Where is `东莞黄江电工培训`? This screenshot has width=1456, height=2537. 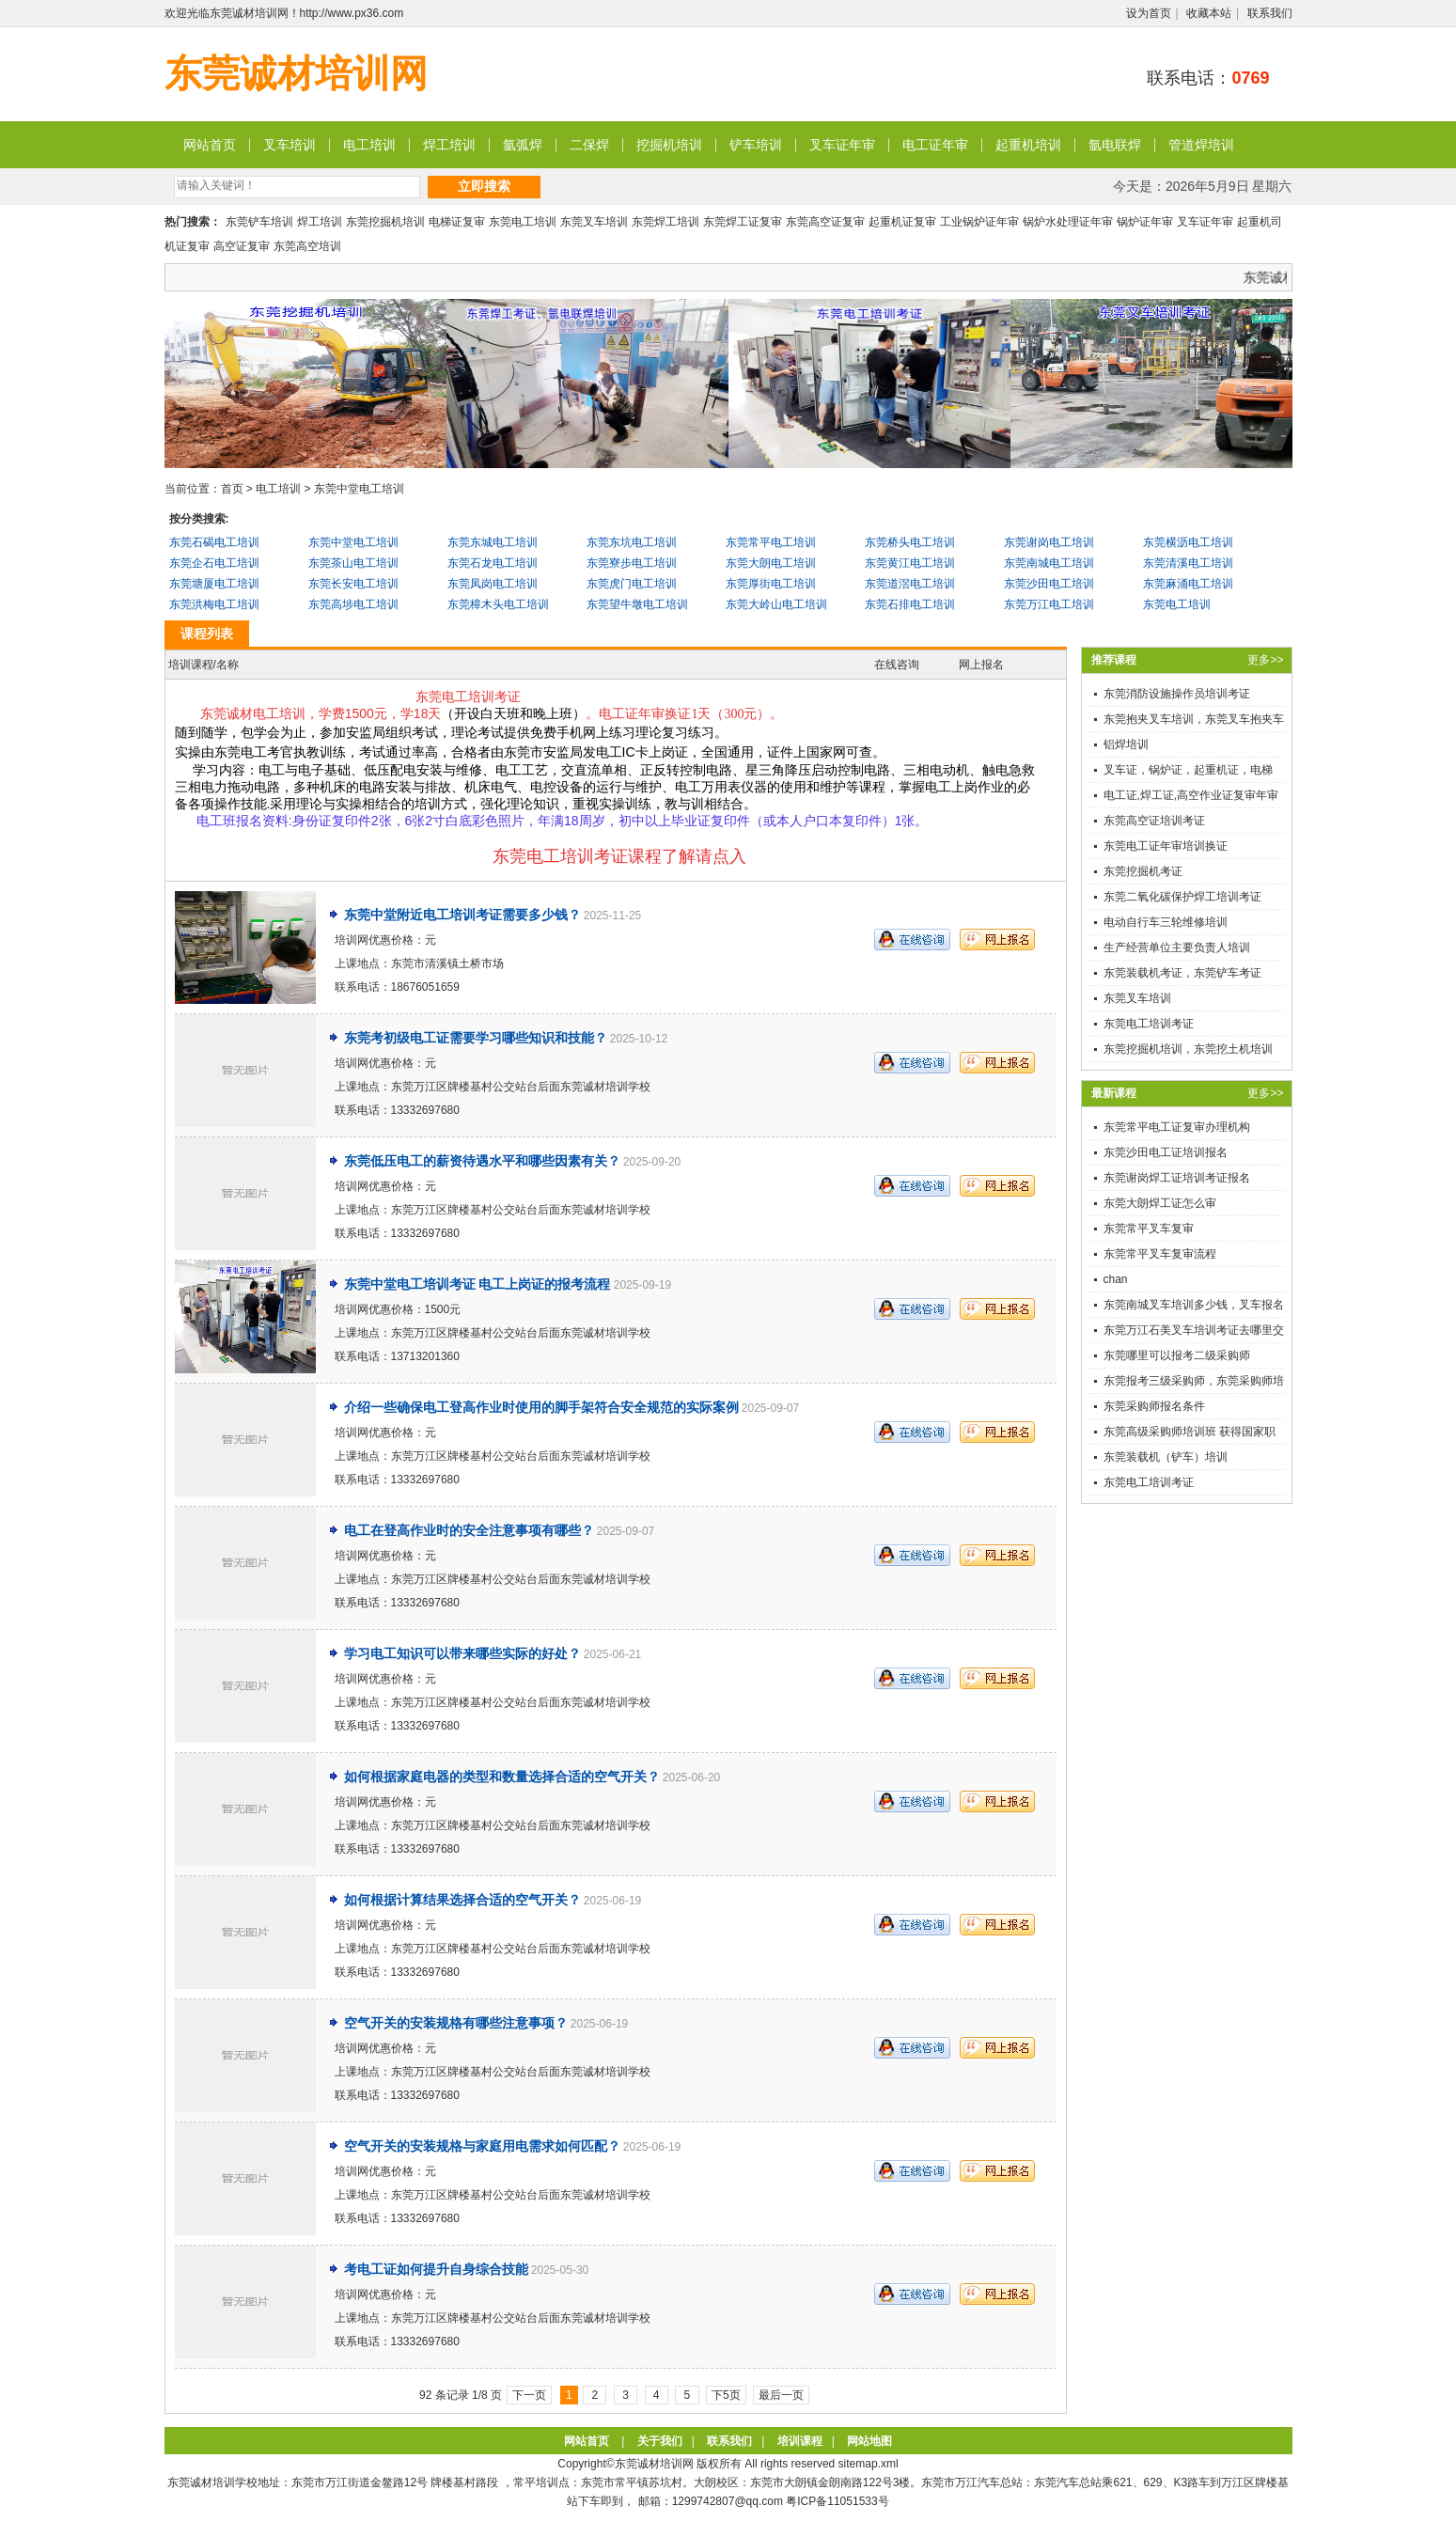 东莞黄江电工培训 is located at coordinates (910, 563).